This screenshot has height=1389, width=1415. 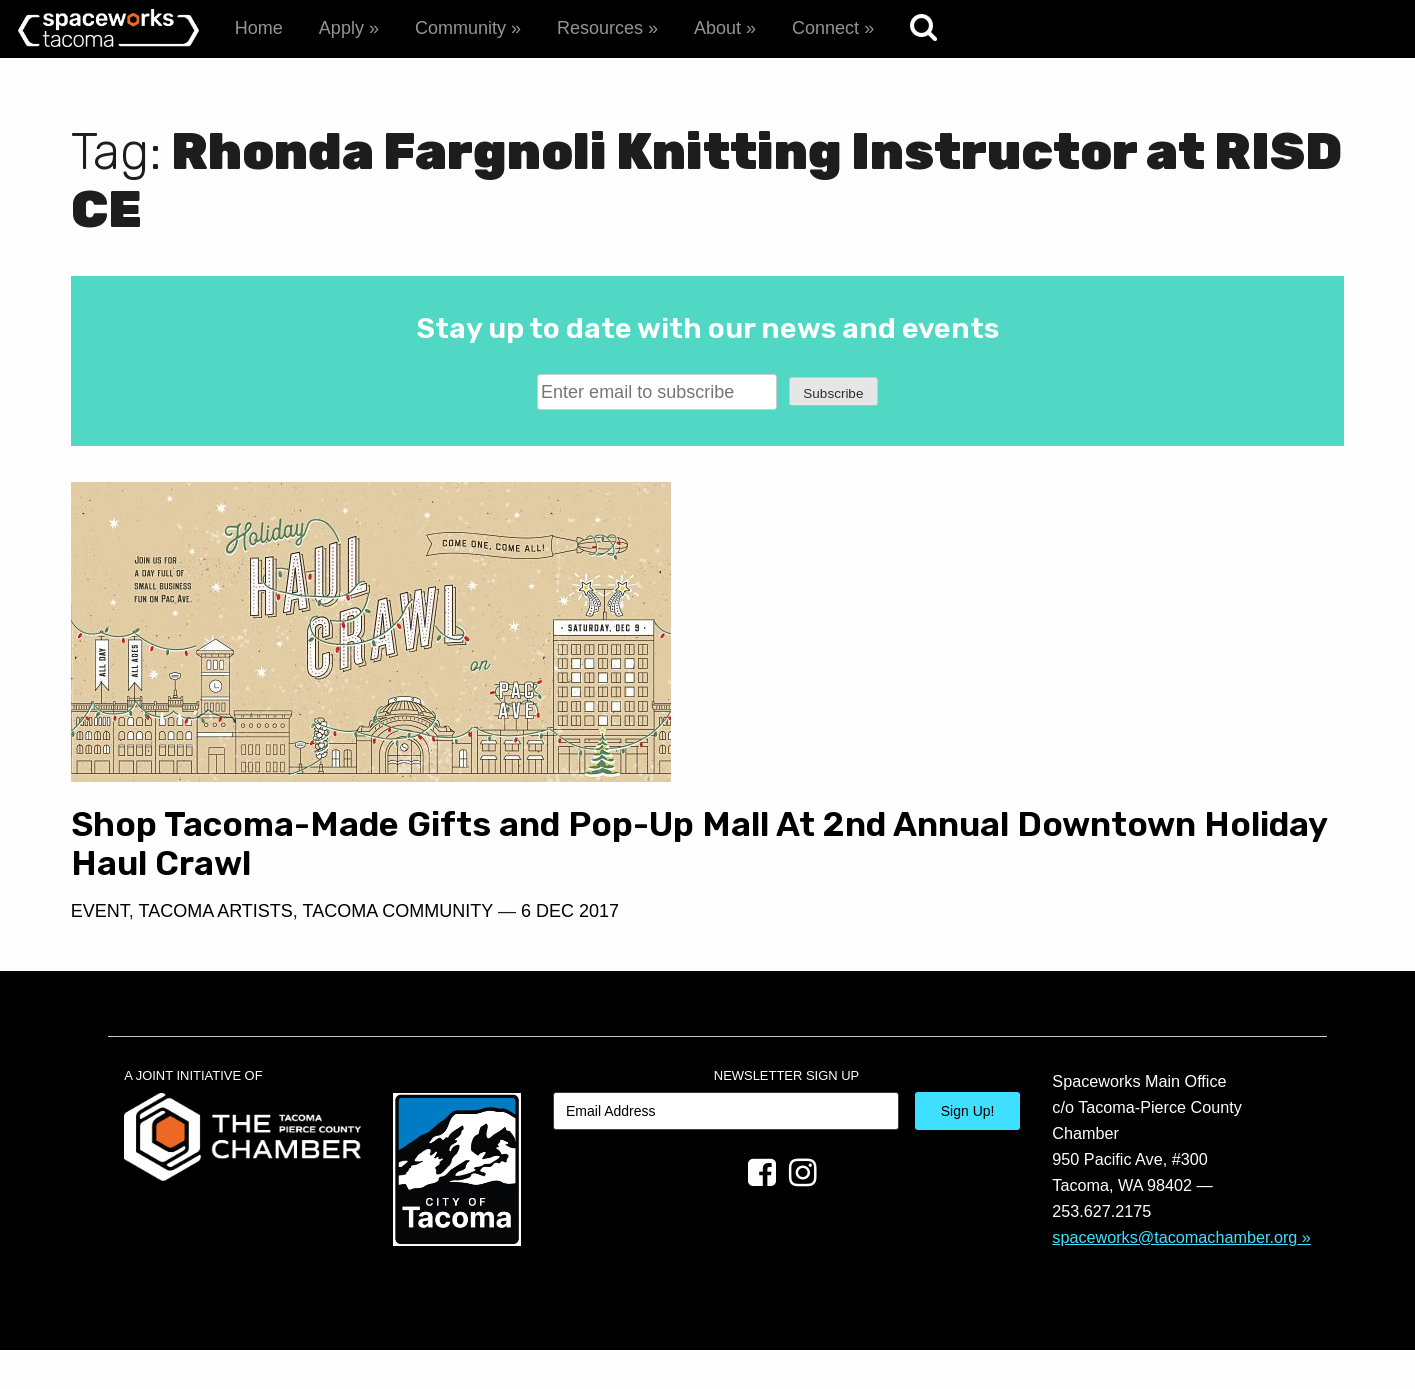 What do you see at coordinates (398, 950) in the screenshot?
I see `Tacoma Community` at bounding box center [398, 950].